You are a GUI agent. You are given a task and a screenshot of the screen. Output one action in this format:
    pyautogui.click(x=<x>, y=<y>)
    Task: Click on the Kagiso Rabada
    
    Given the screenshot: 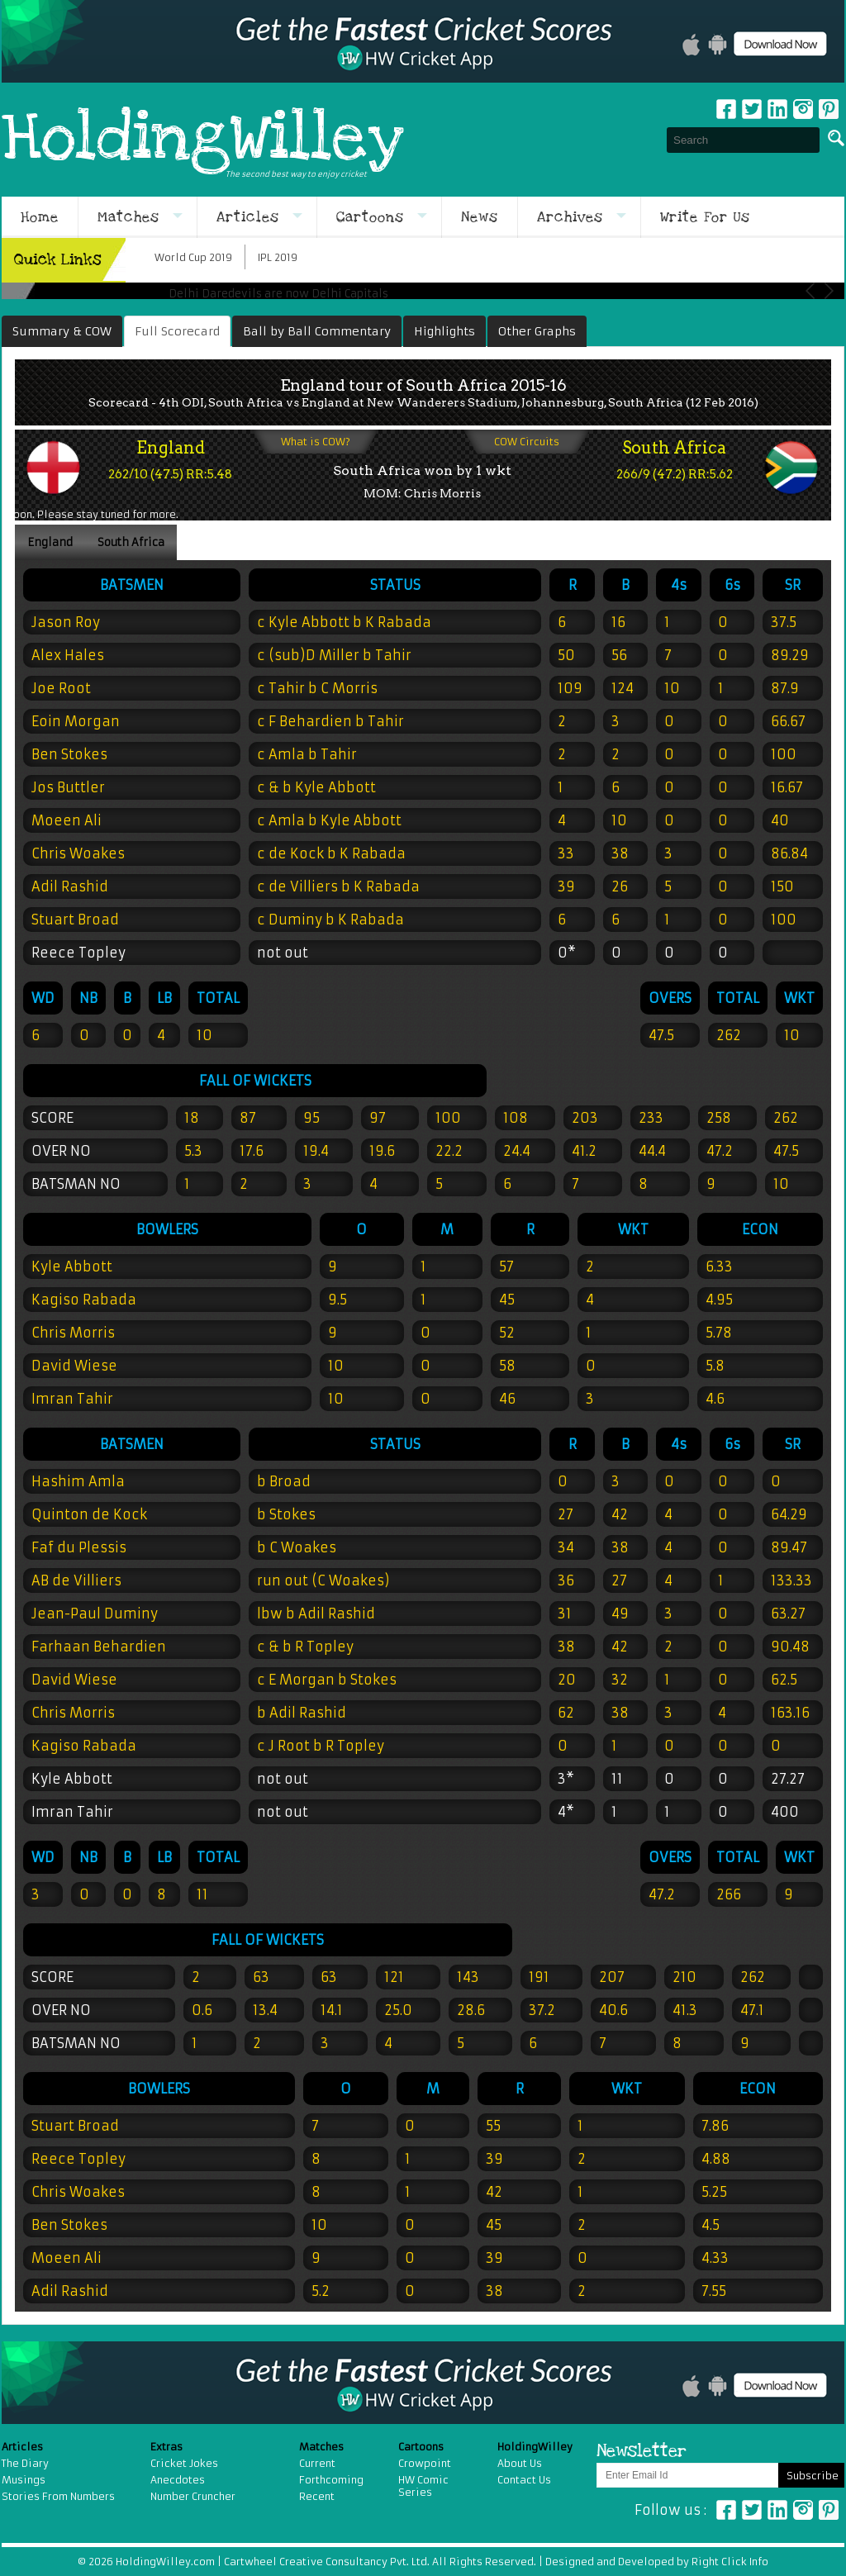 What is the action you would take?
    pyautogui.click(x=83, y=1745)
    